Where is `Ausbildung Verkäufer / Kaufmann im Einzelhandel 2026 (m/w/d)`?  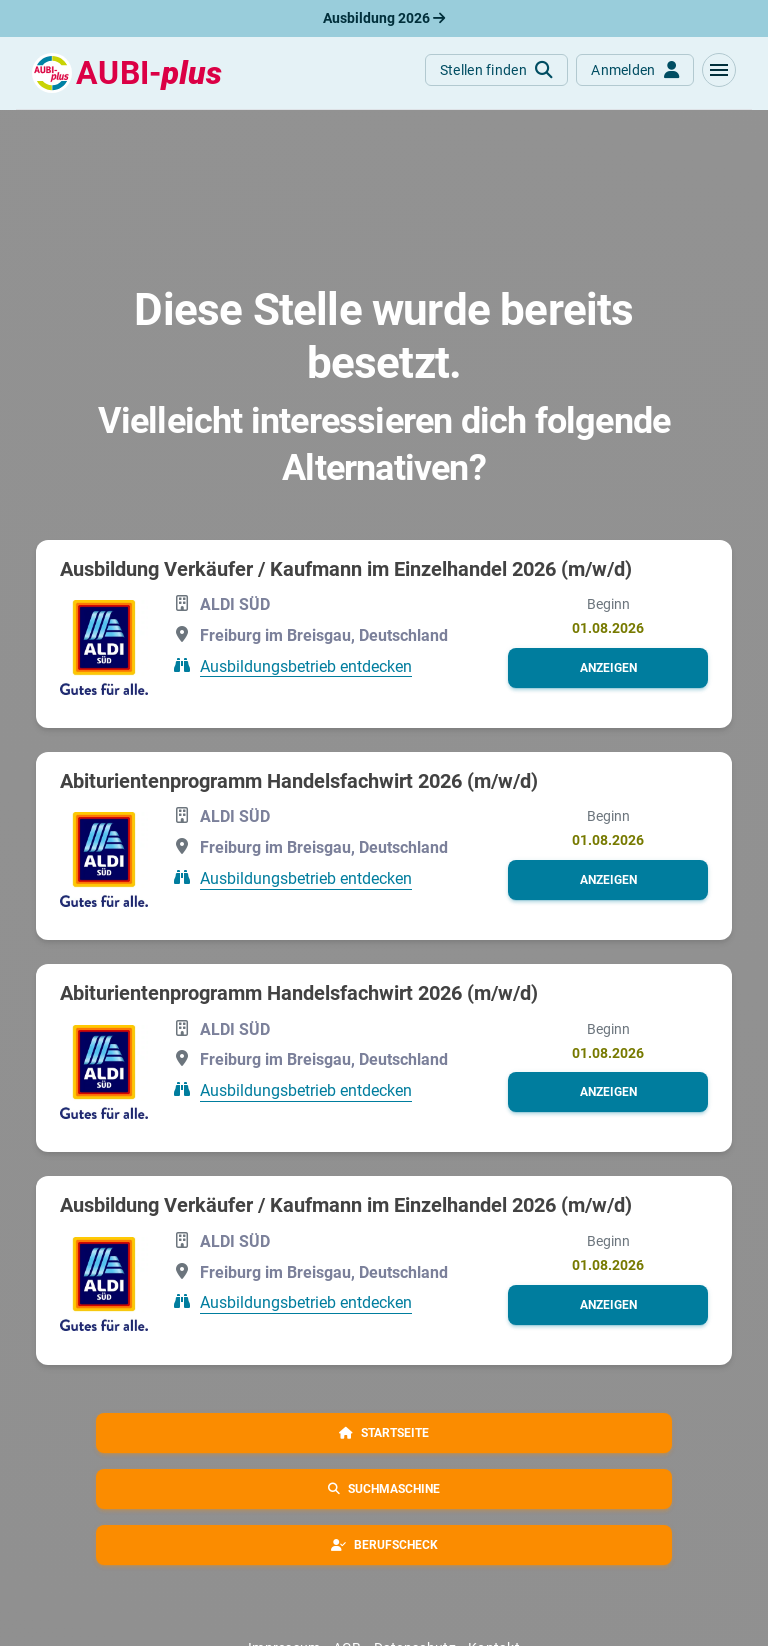 Ausbildung Verkäufer / Kaufmann im Einzelhandel 2026 (m/w/d) is located at coordinates (346, 569).